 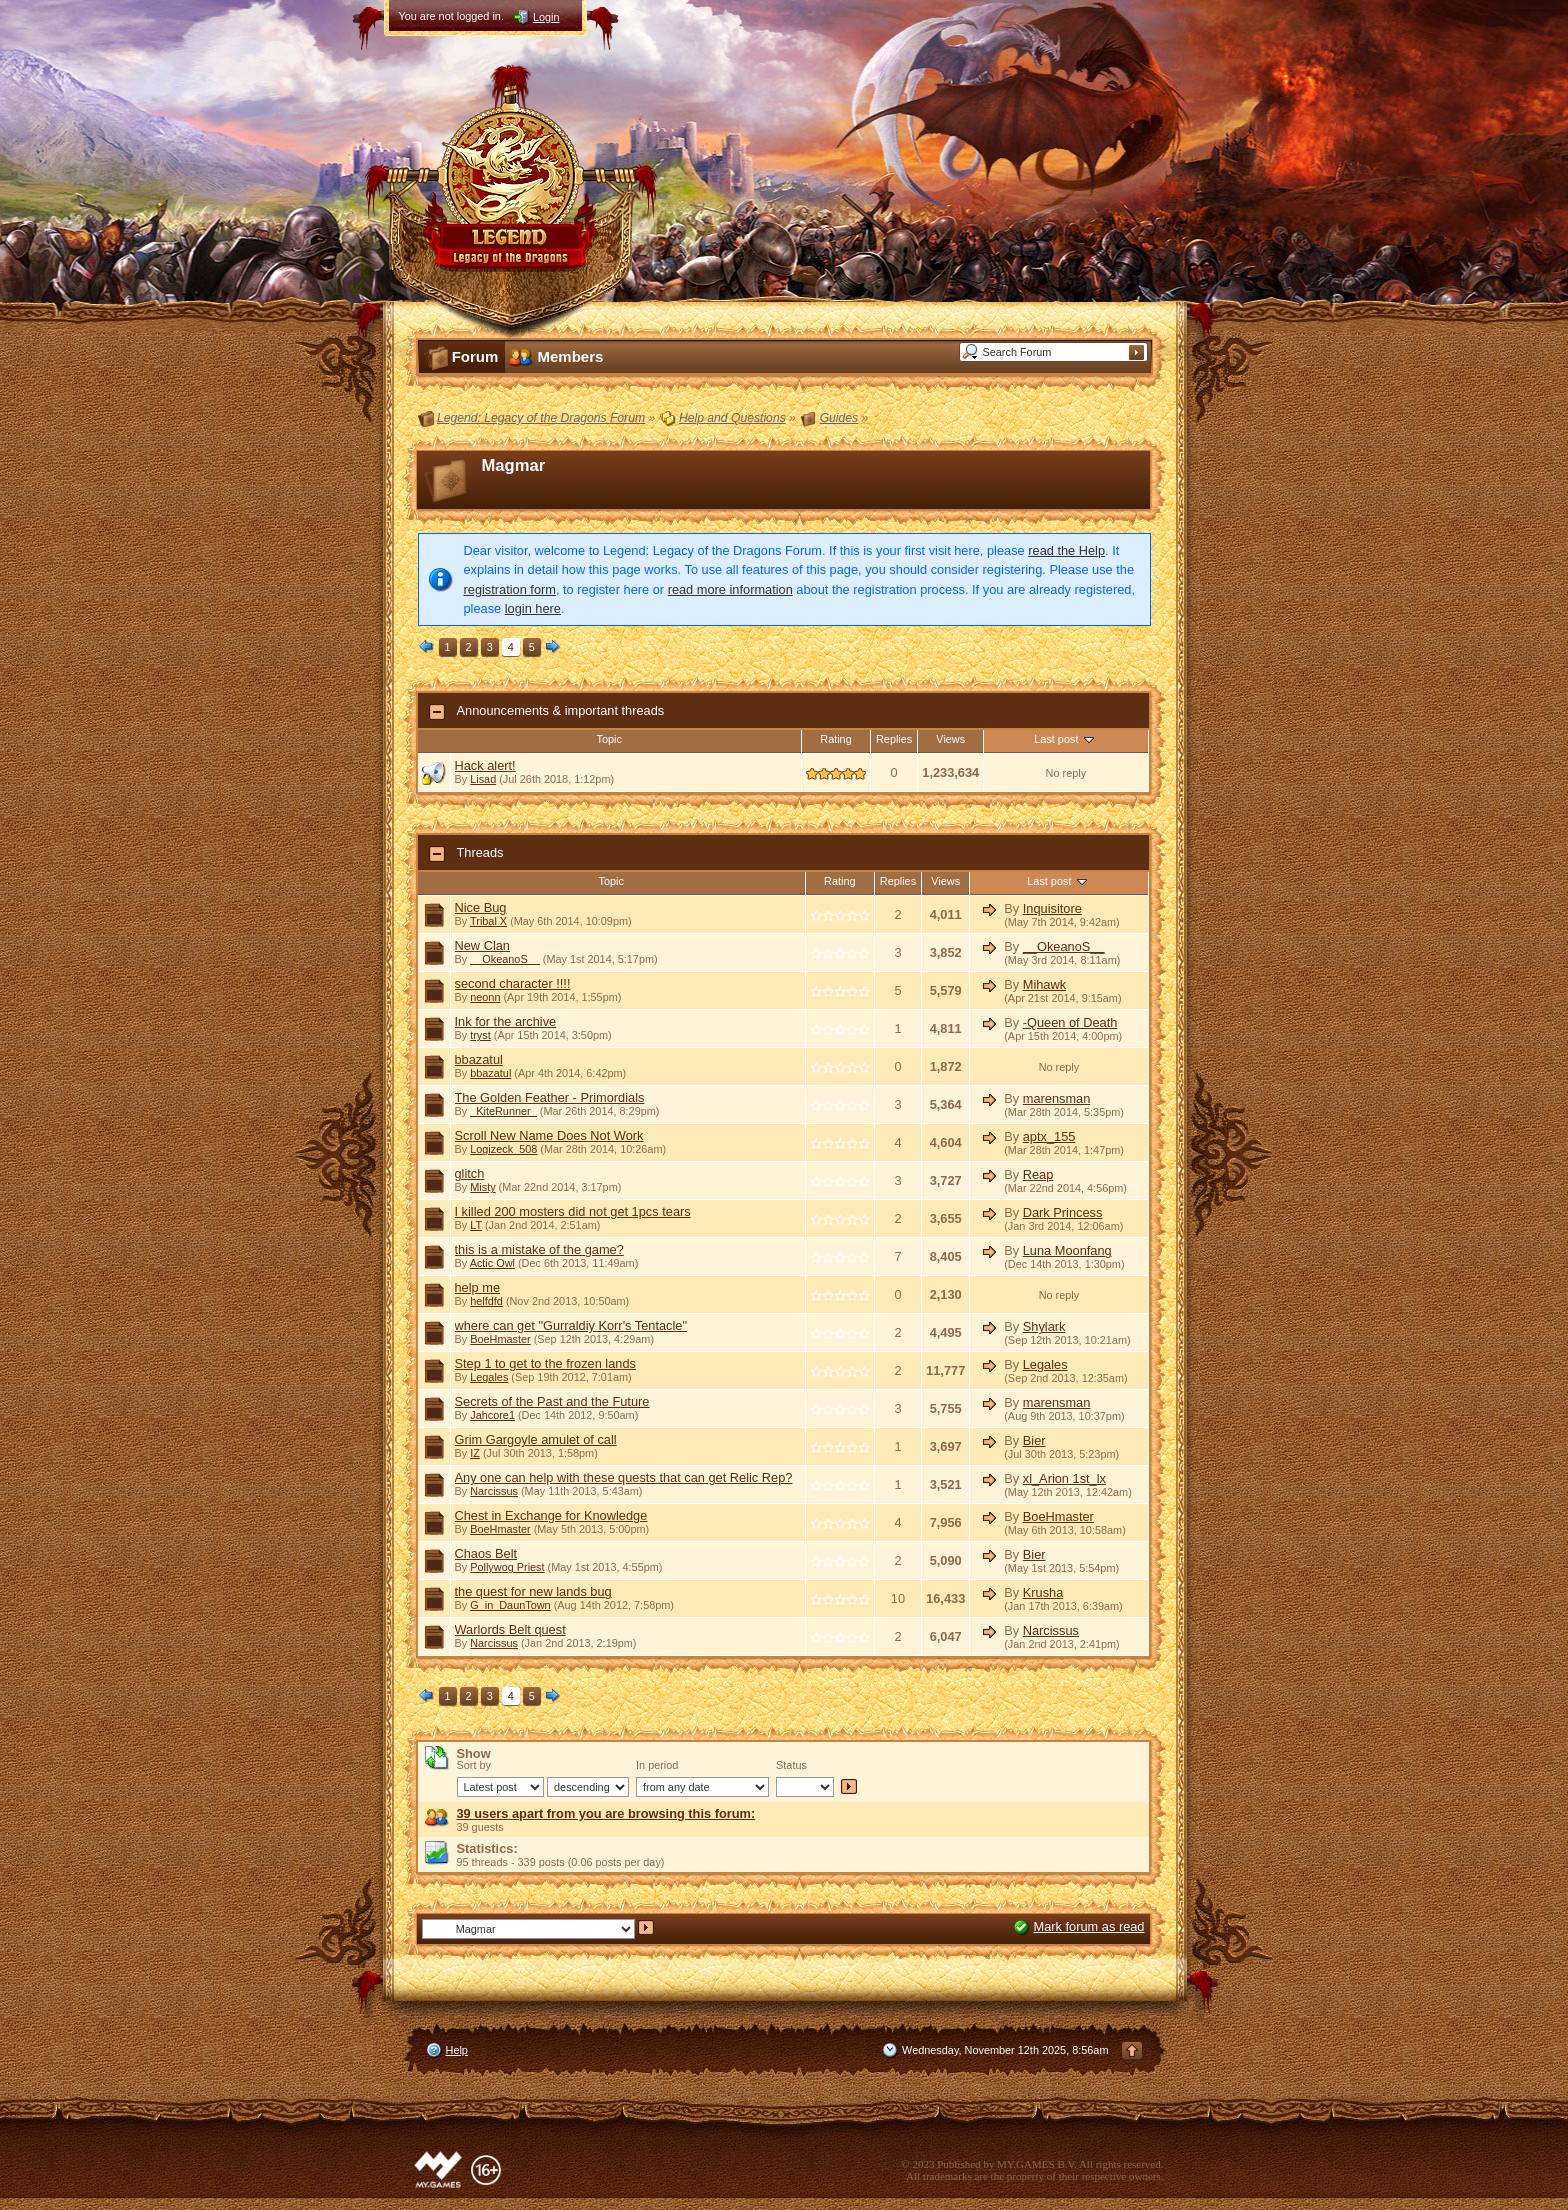 I want to click on Warlords Belt quest, so click(x=510, y=1629).